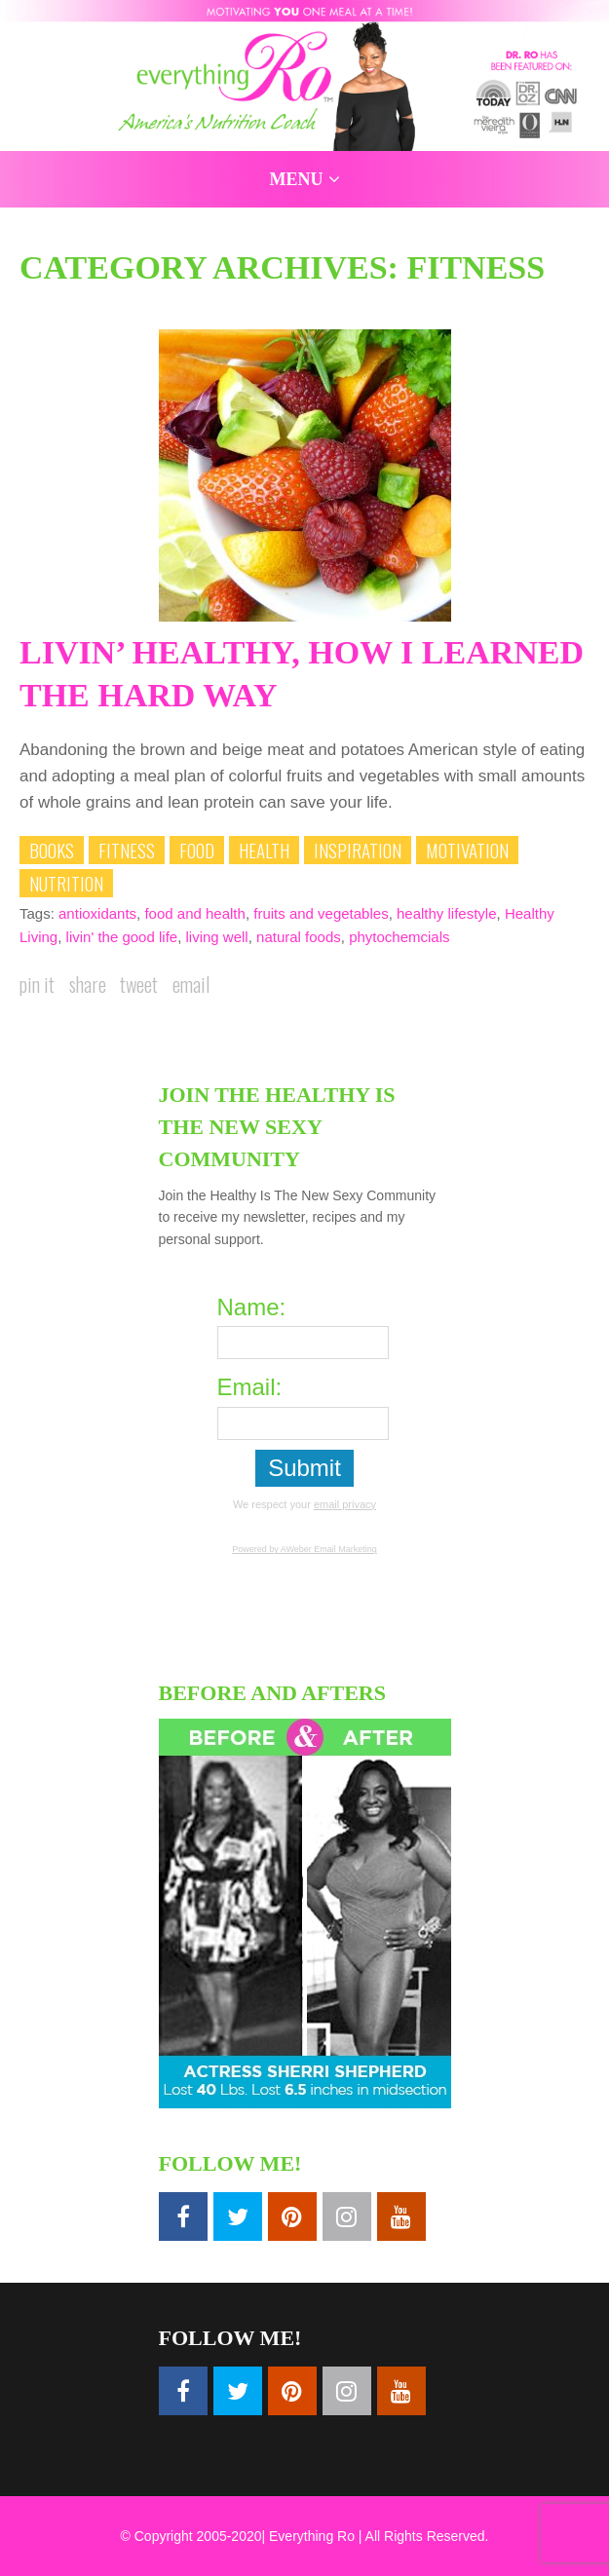 This screenshot has height=2576, width=609. I want to click on food and health, so click(194, 913).